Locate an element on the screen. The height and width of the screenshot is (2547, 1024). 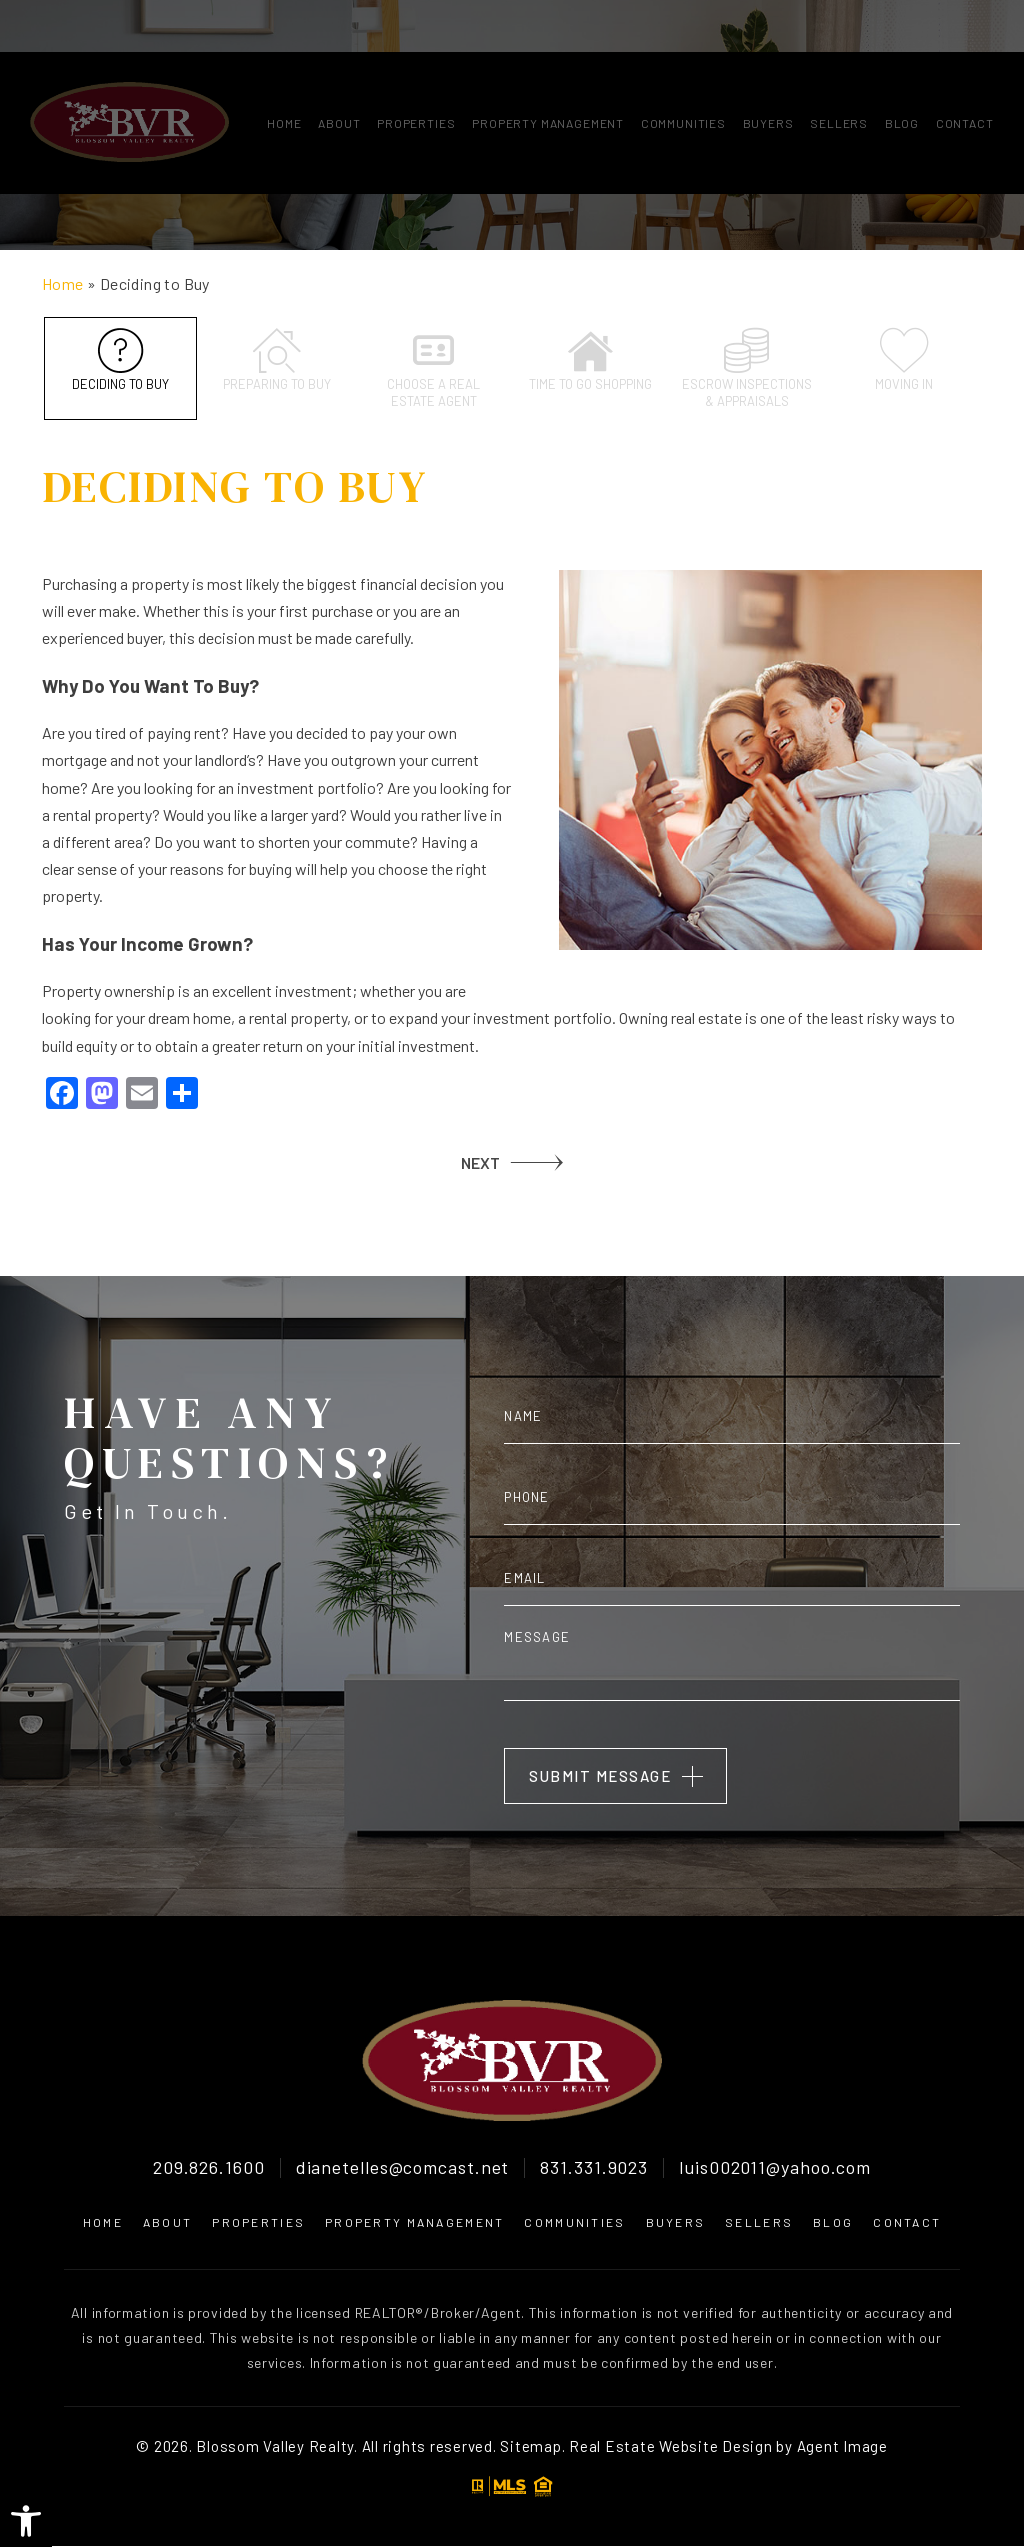
Submit Message is located at coordinates (600, 1777).